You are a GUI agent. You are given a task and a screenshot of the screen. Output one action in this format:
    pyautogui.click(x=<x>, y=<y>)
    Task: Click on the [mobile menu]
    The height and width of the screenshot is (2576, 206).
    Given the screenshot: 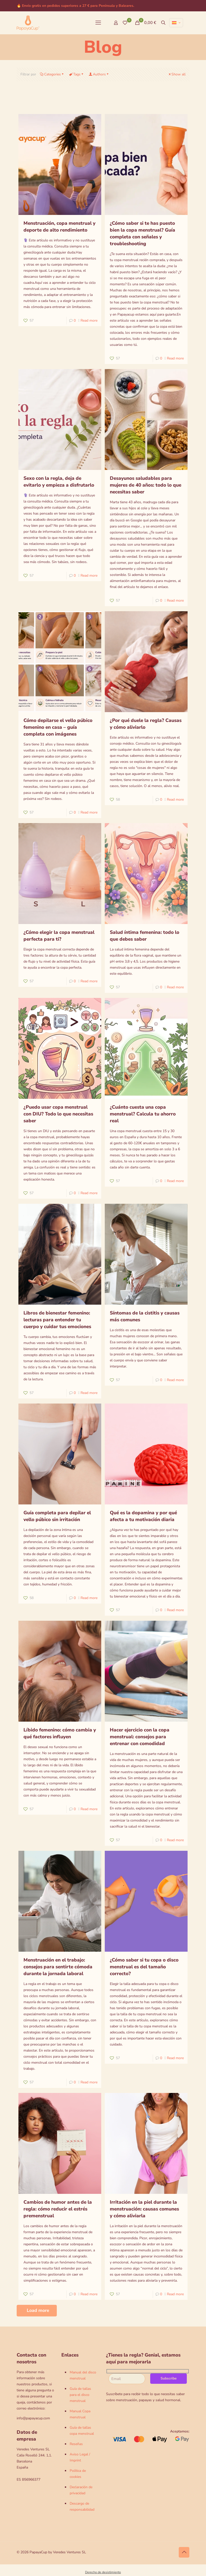 What is the action you would take?
    pyautogui.click(x=98, y=22)
    